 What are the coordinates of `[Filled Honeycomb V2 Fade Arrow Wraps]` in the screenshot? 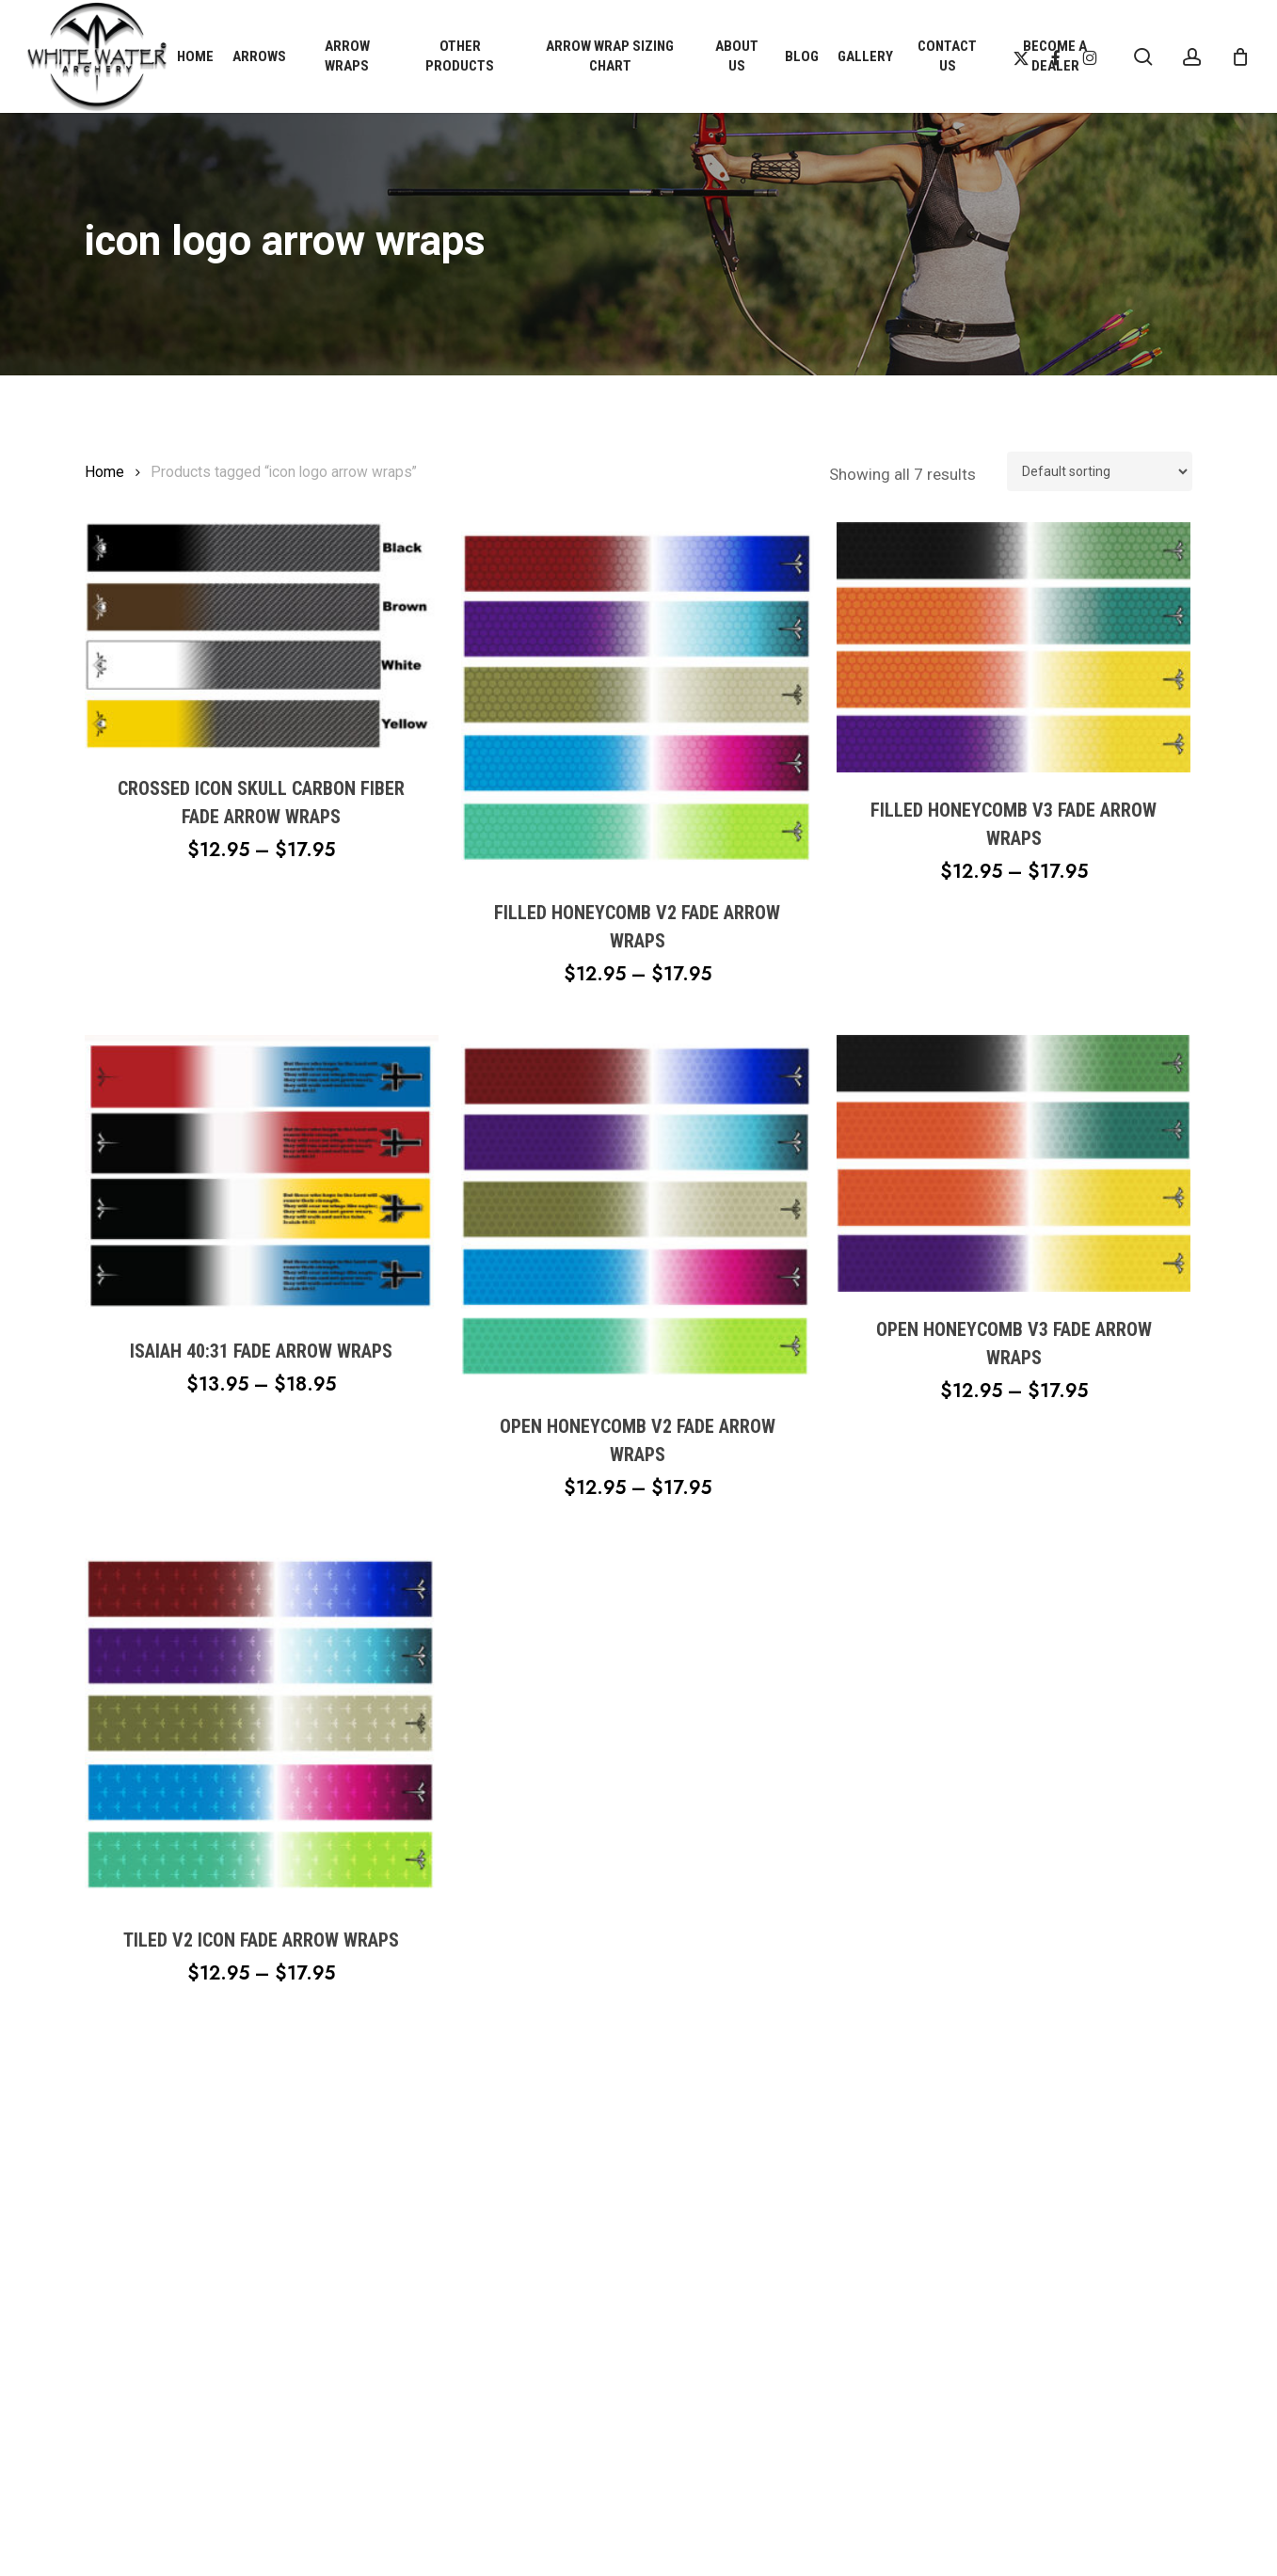 It's located at (638, 699).